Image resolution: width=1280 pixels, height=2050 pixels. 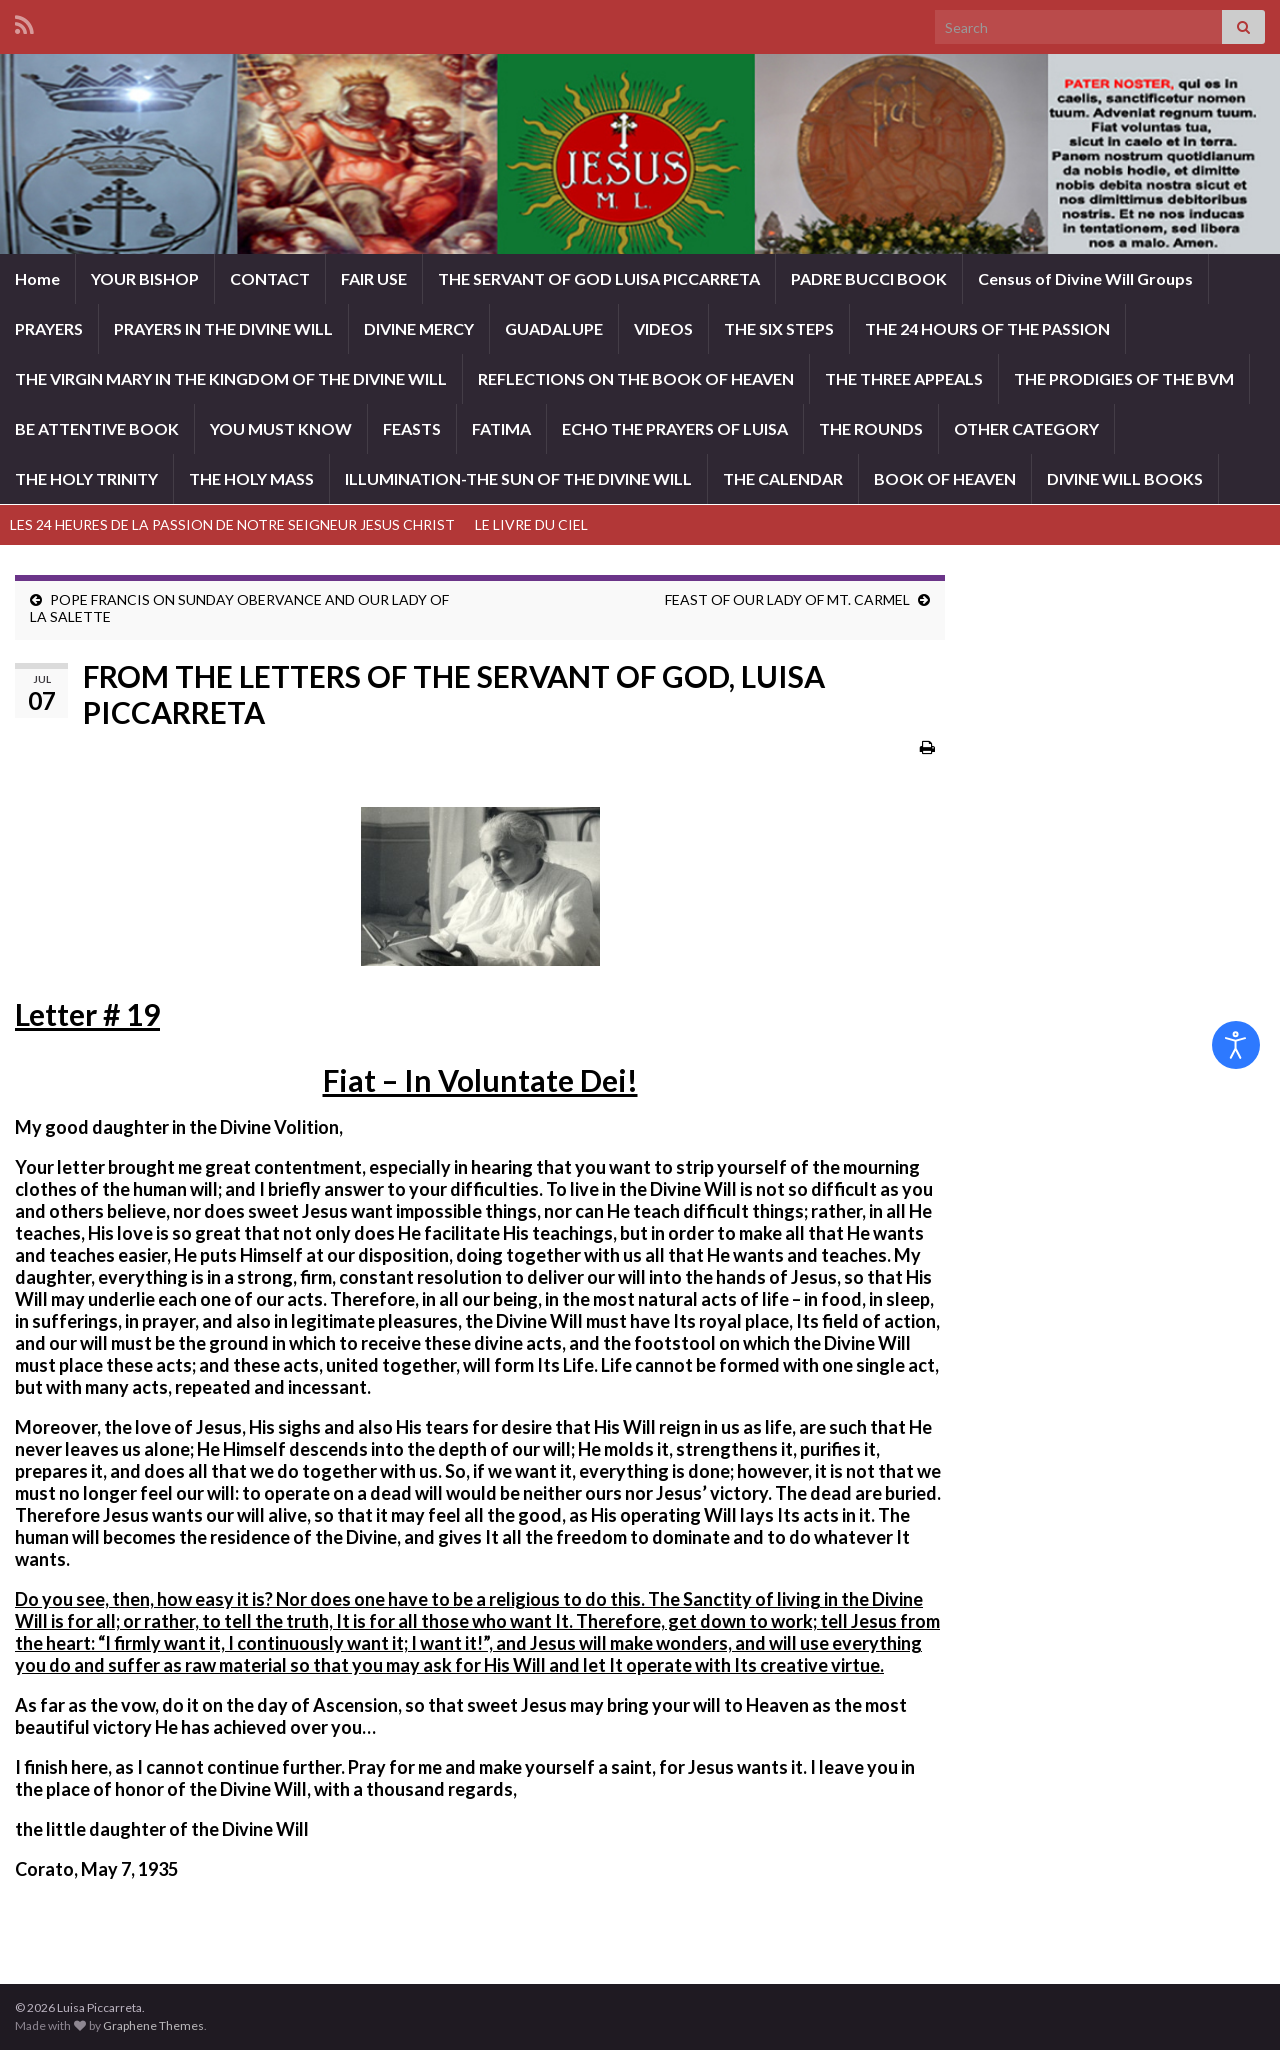 I want to click on THE SIX STEPS, so click(x=779, y=328).